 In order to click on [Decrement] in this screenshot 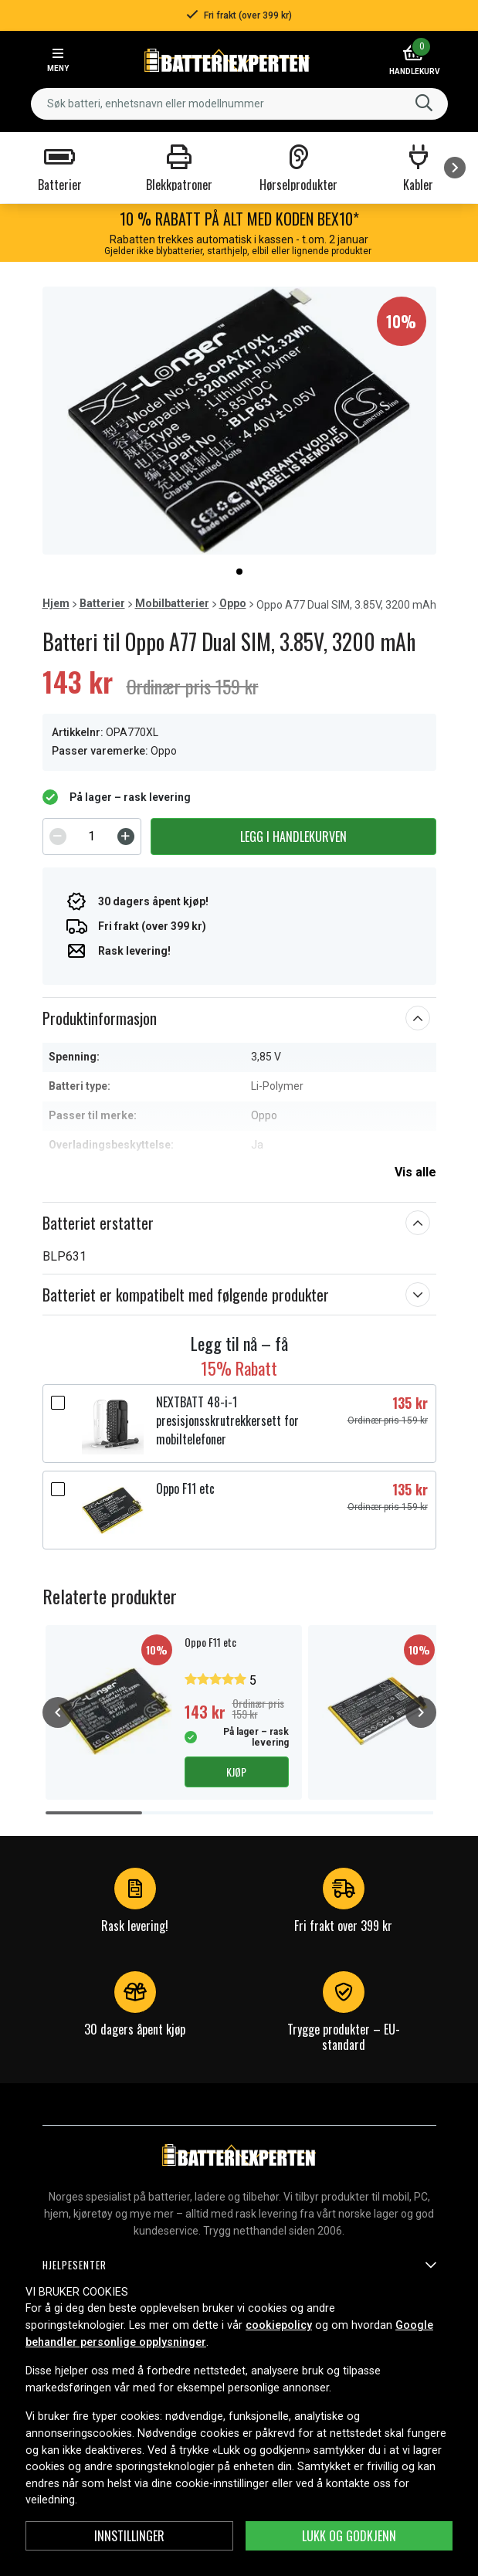, I will do `click(58, 836)`.